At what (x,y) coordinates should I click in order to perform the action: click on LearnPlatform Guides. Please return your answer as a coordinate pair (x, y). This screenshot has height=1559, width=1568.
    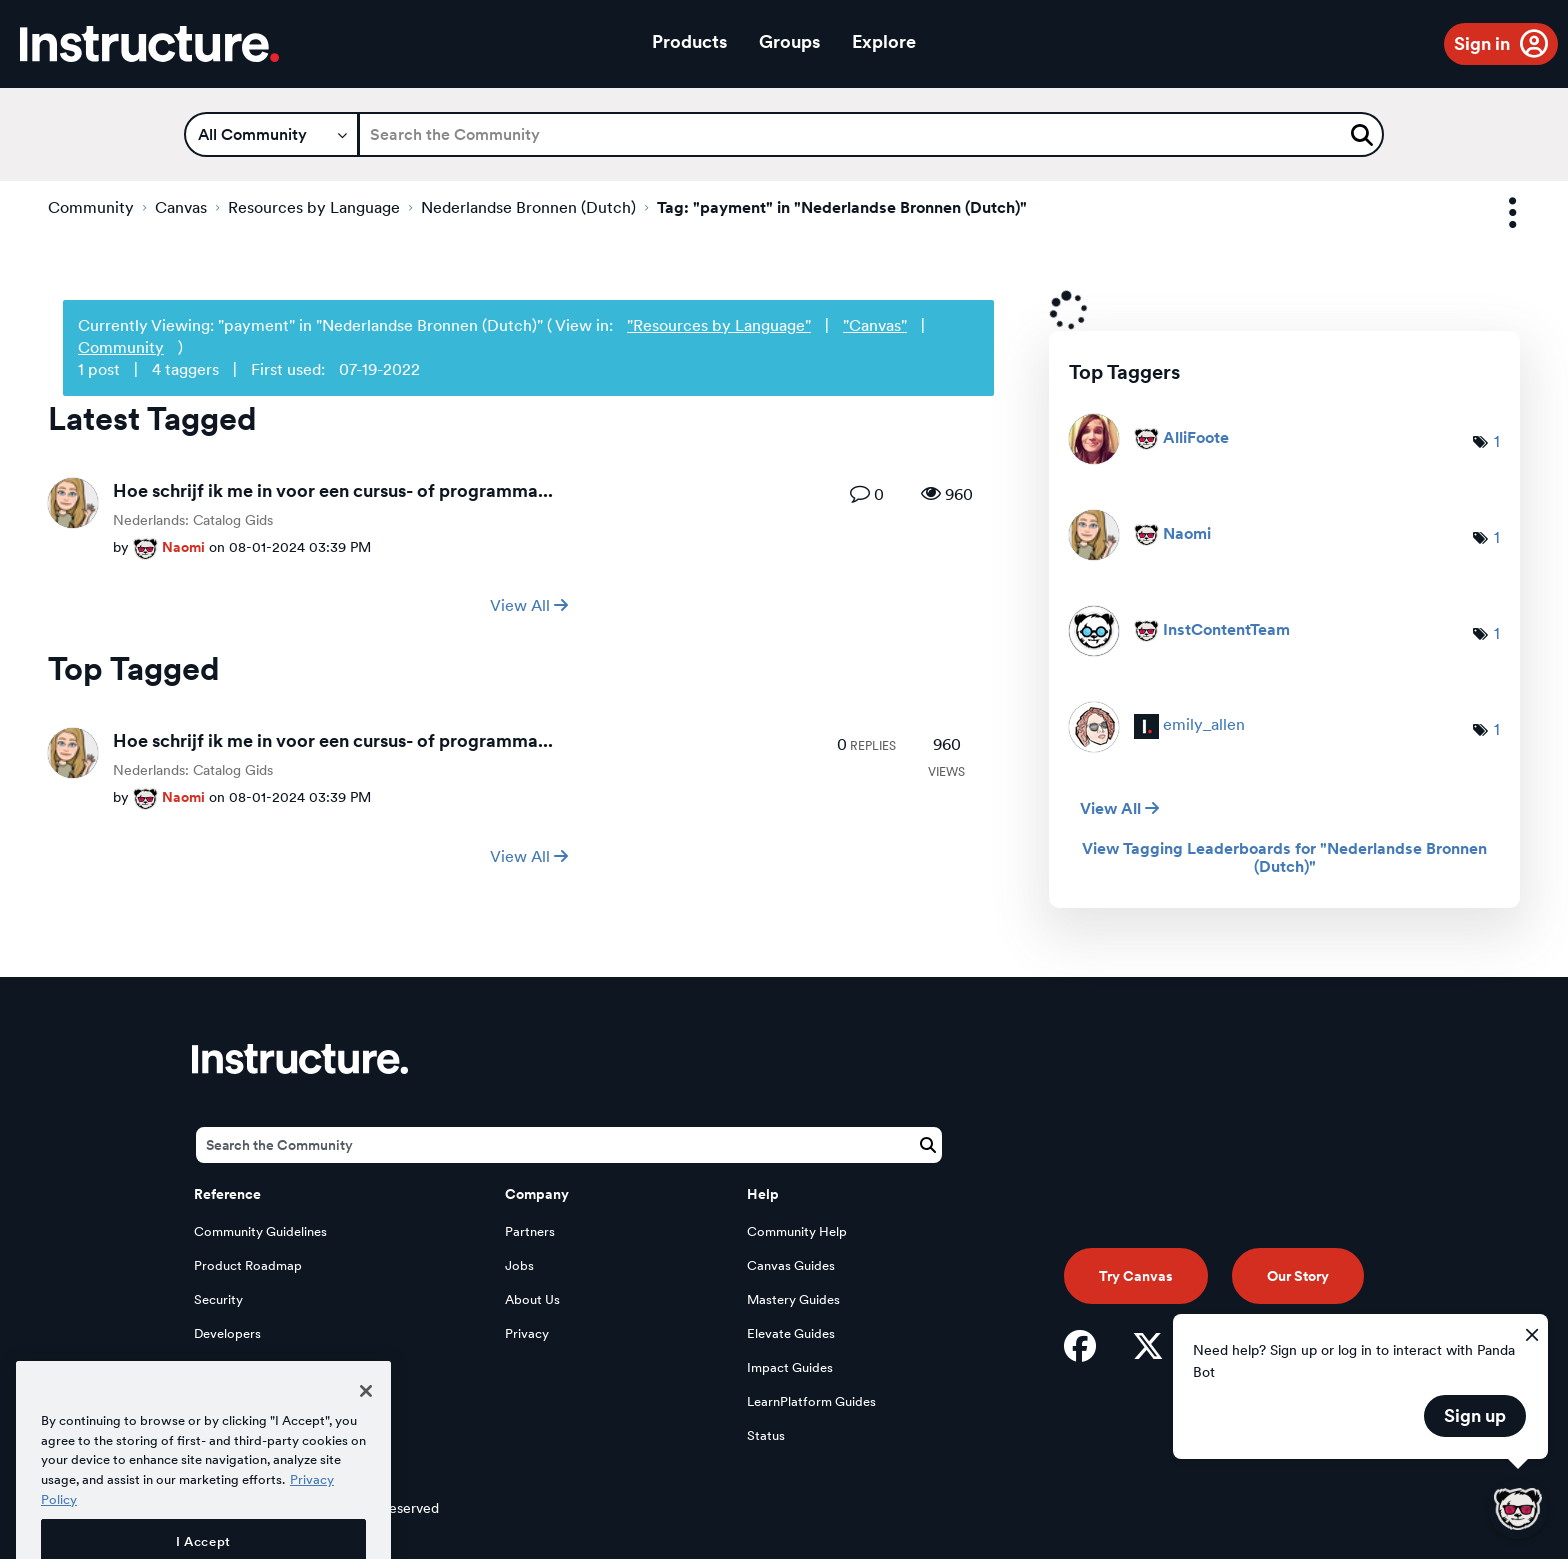
    Looking at the image, I should click on (811, 1401).